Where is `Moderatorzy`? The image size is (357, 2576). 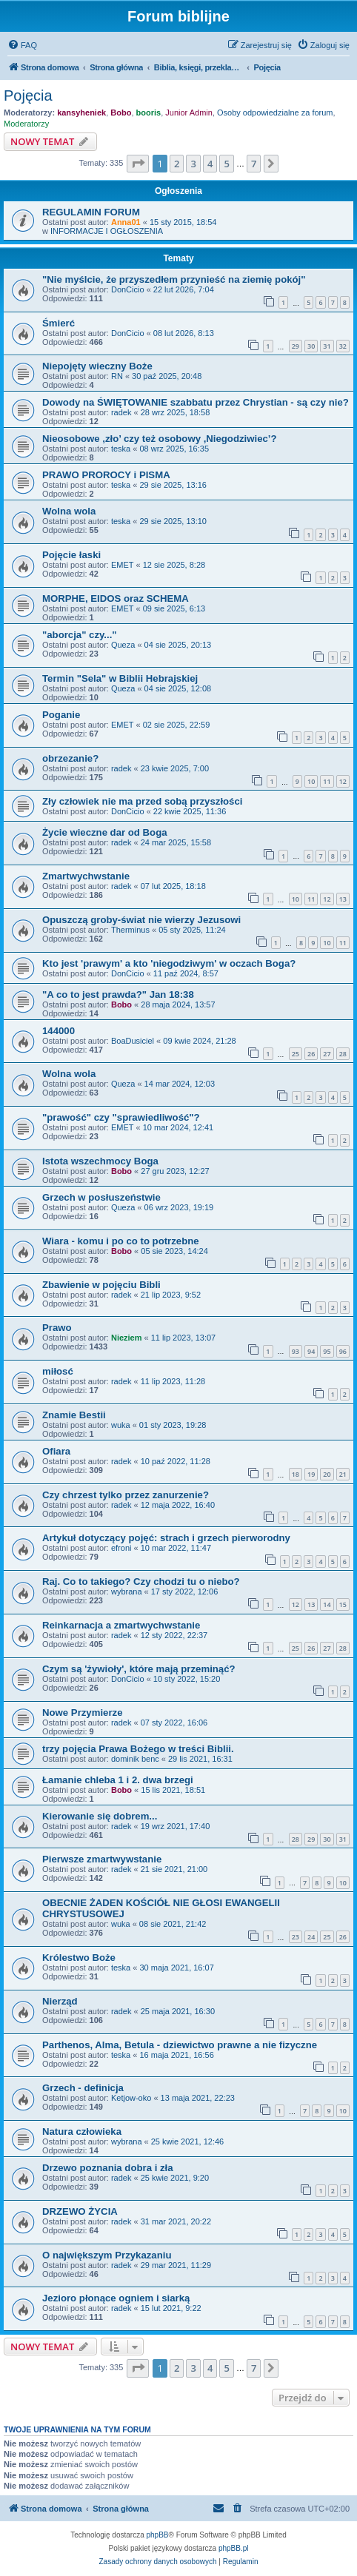
Moderatorzy is located at coordinates (26, 123).